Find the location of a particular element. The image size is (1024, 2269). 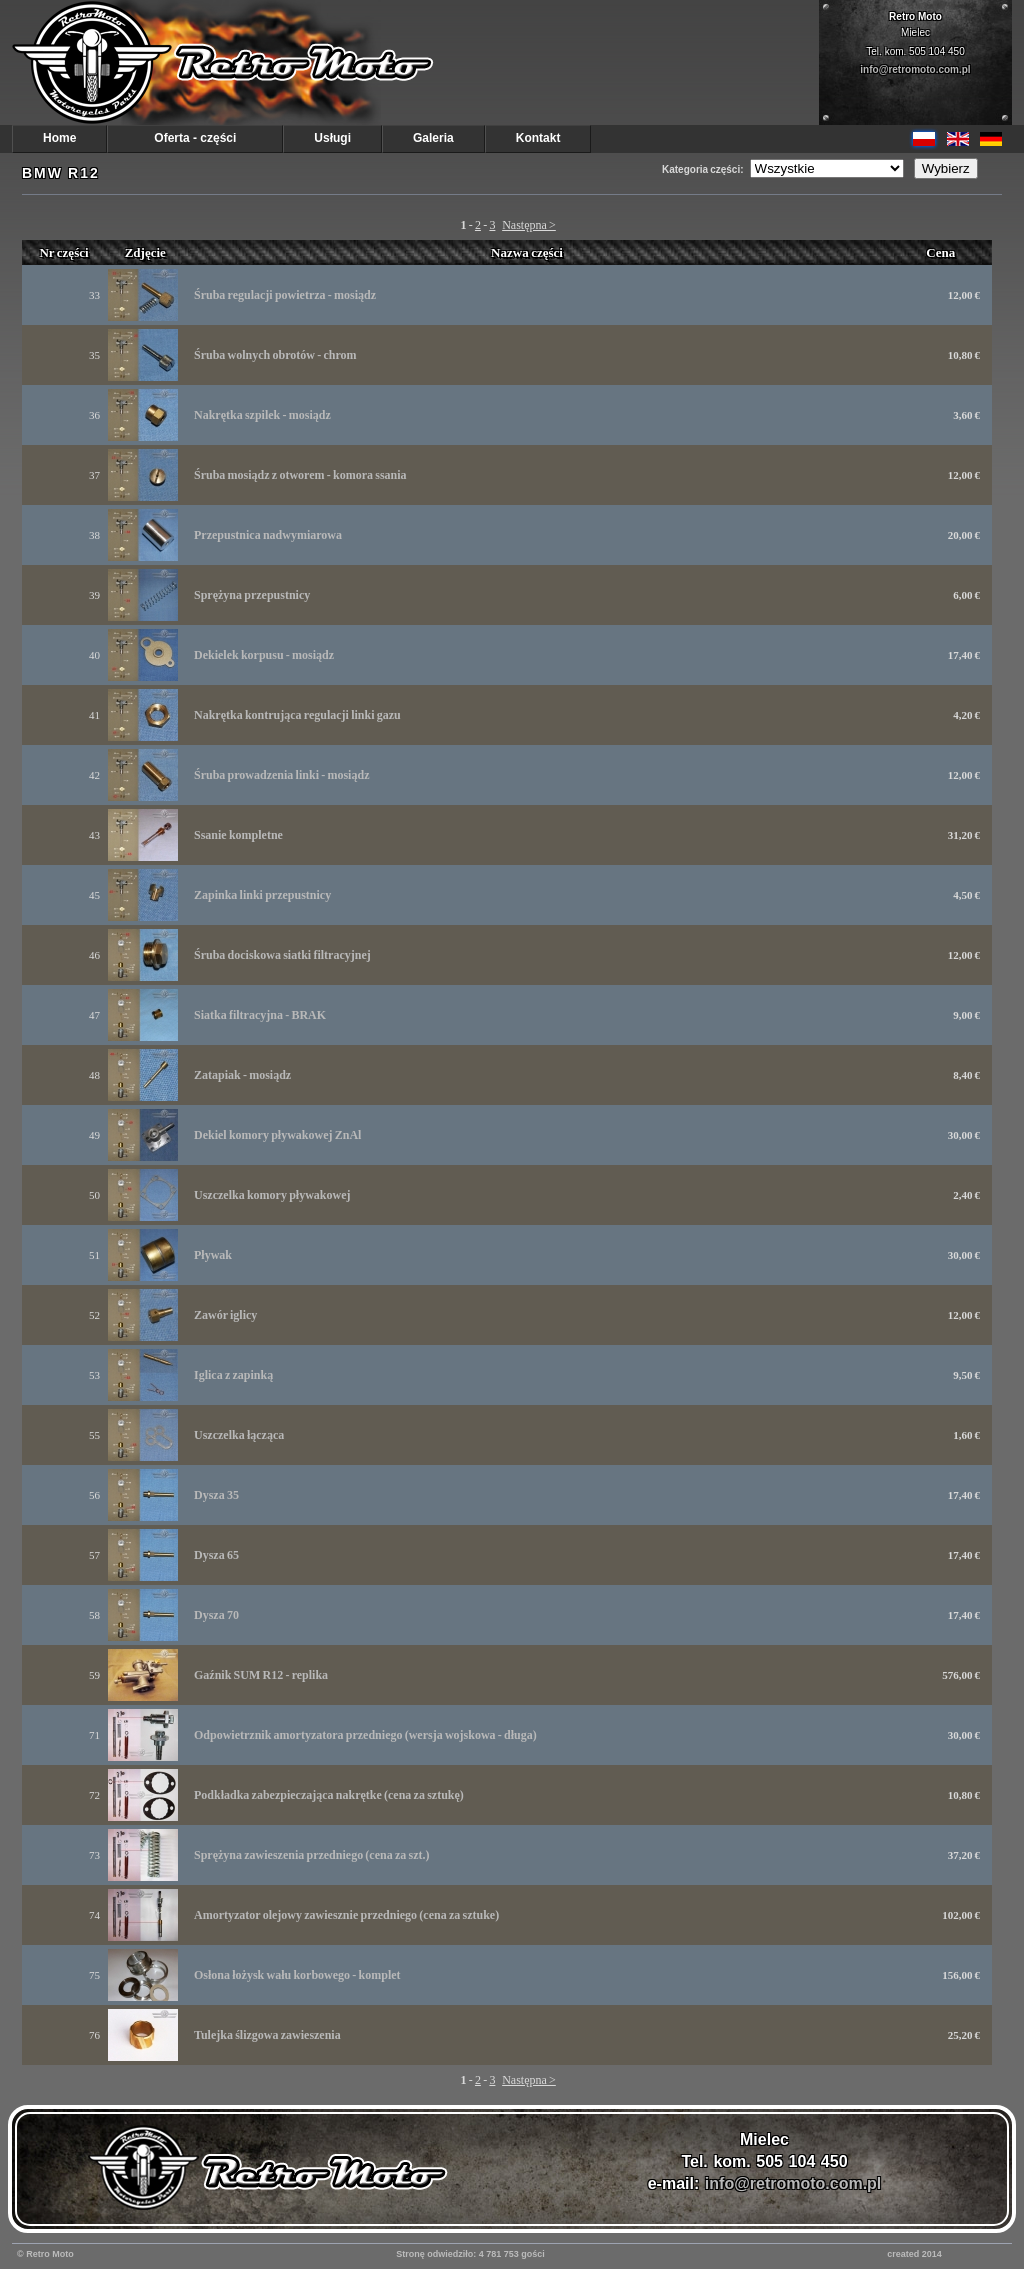

Śruba mosiądz z otworem - komora ssania is located at coordinates (300, 475).